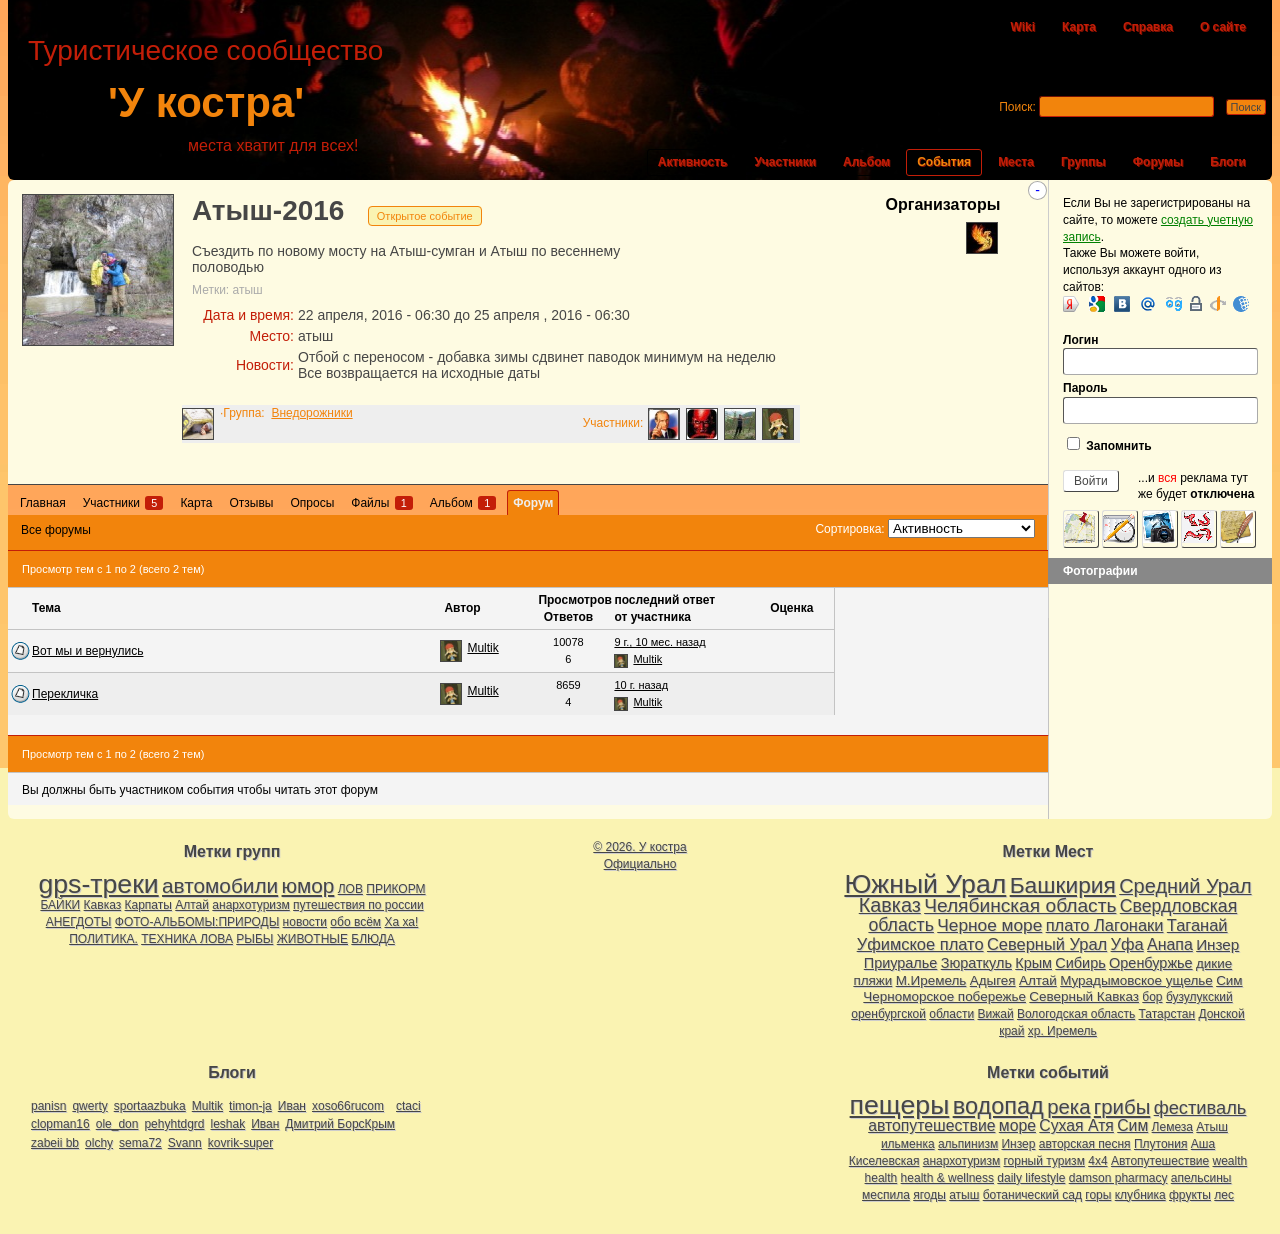  I want to click on обо всём, so click(355, 922).